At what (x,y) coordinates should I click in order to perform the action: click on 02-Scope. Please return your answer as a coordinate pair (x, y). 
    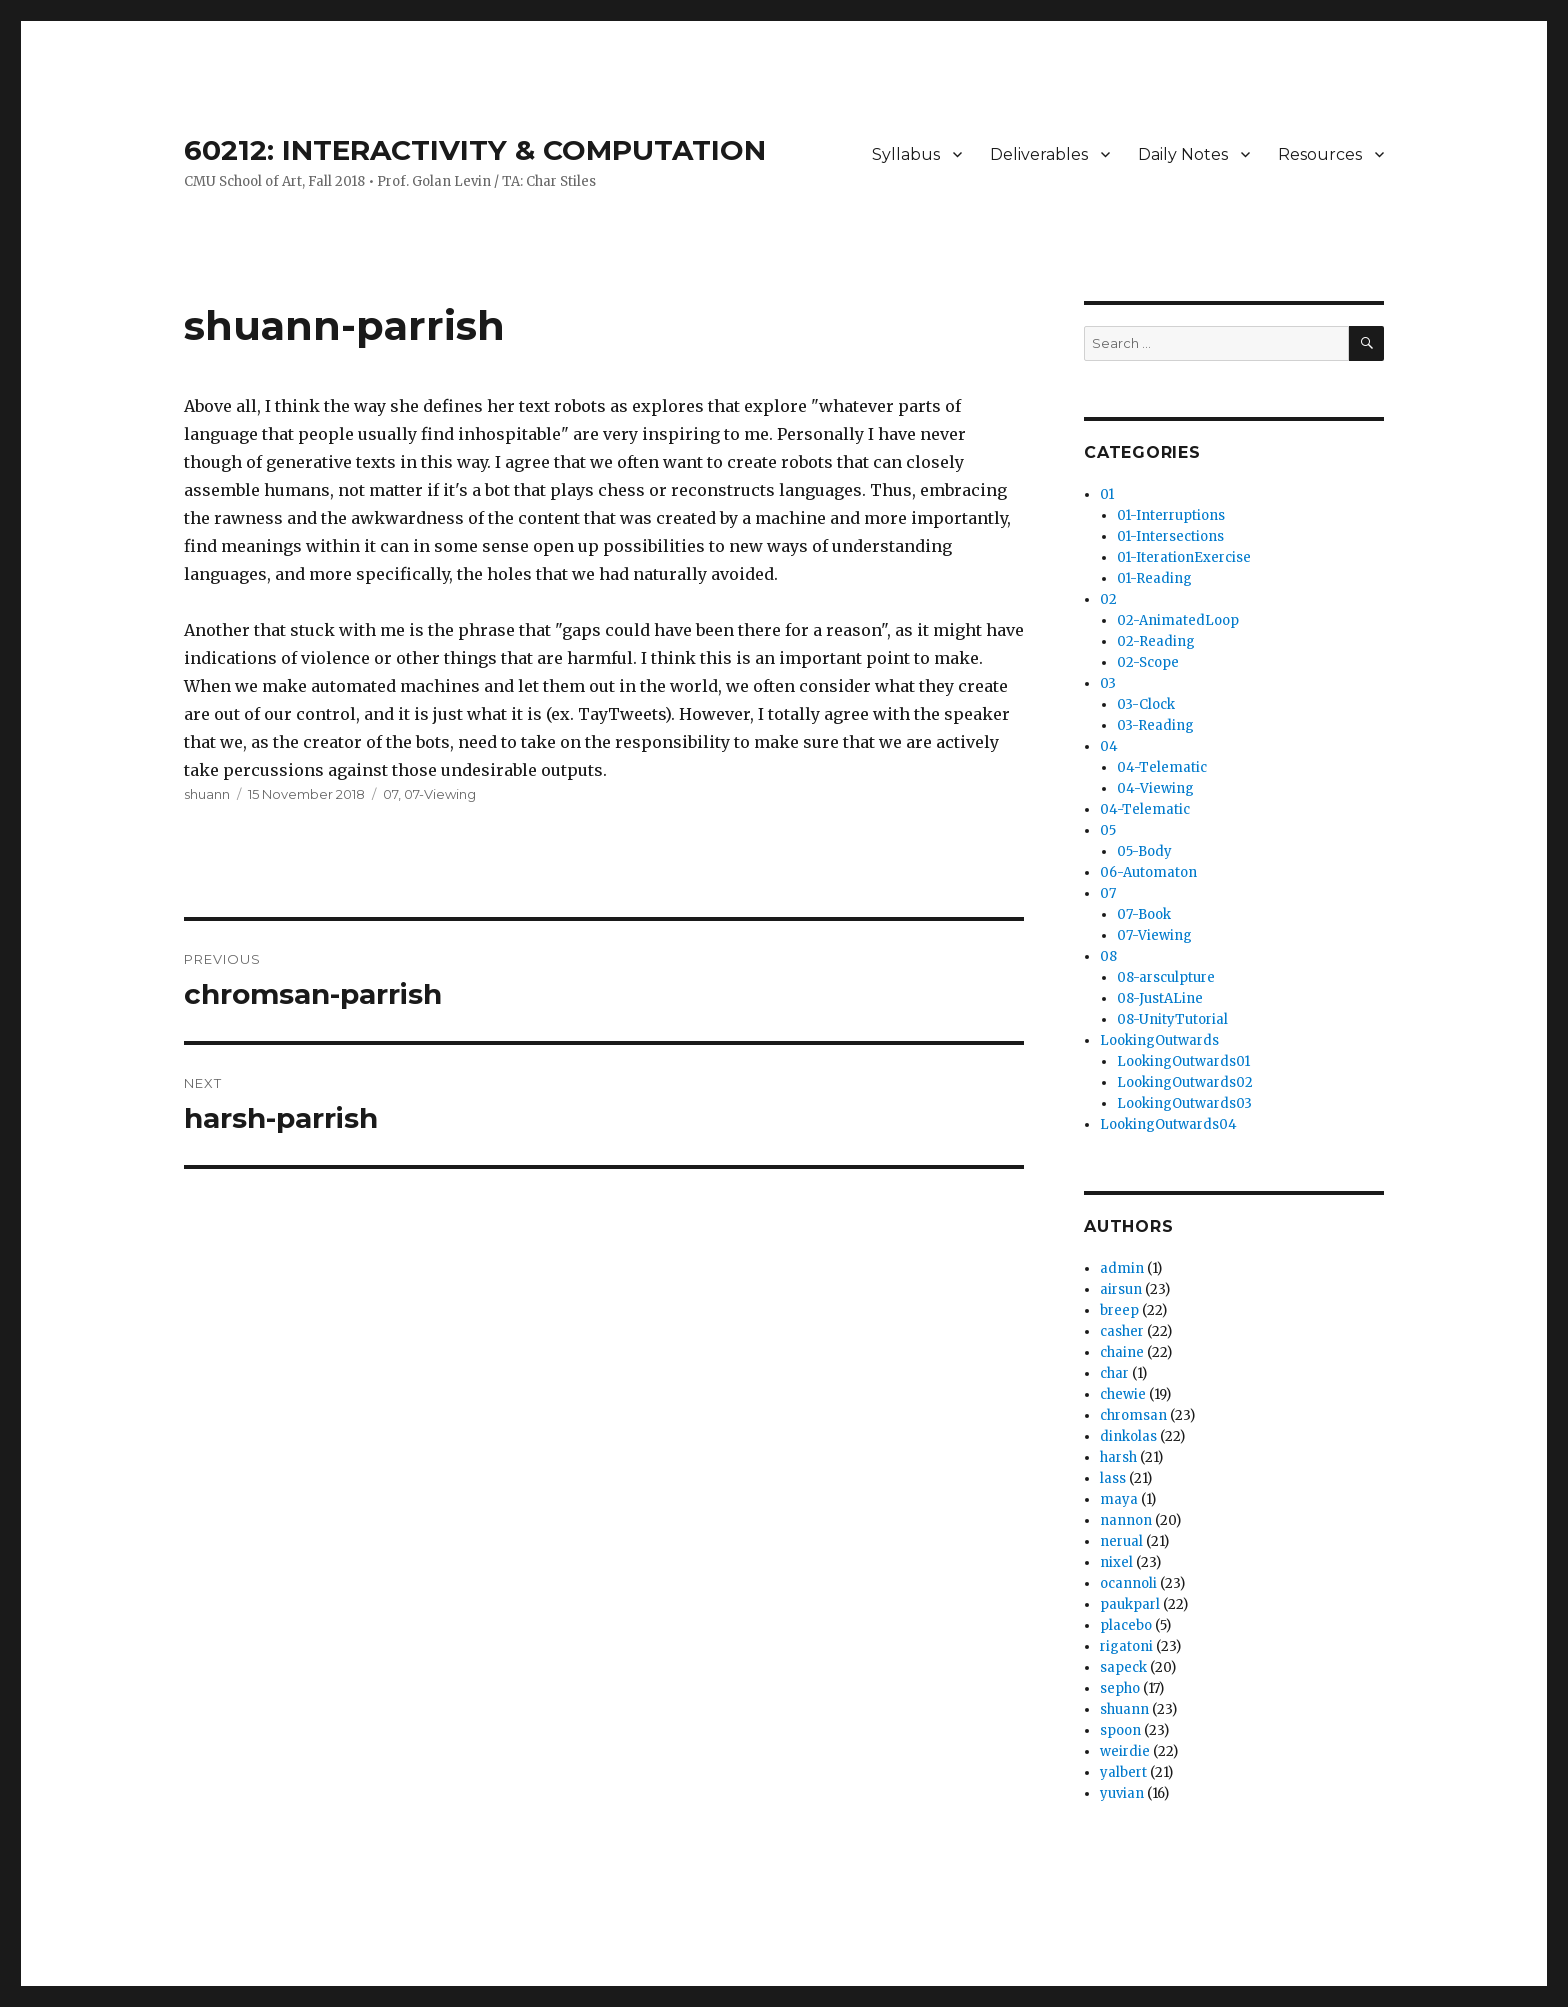
    Looking at the image, I should click on (1148, 662).